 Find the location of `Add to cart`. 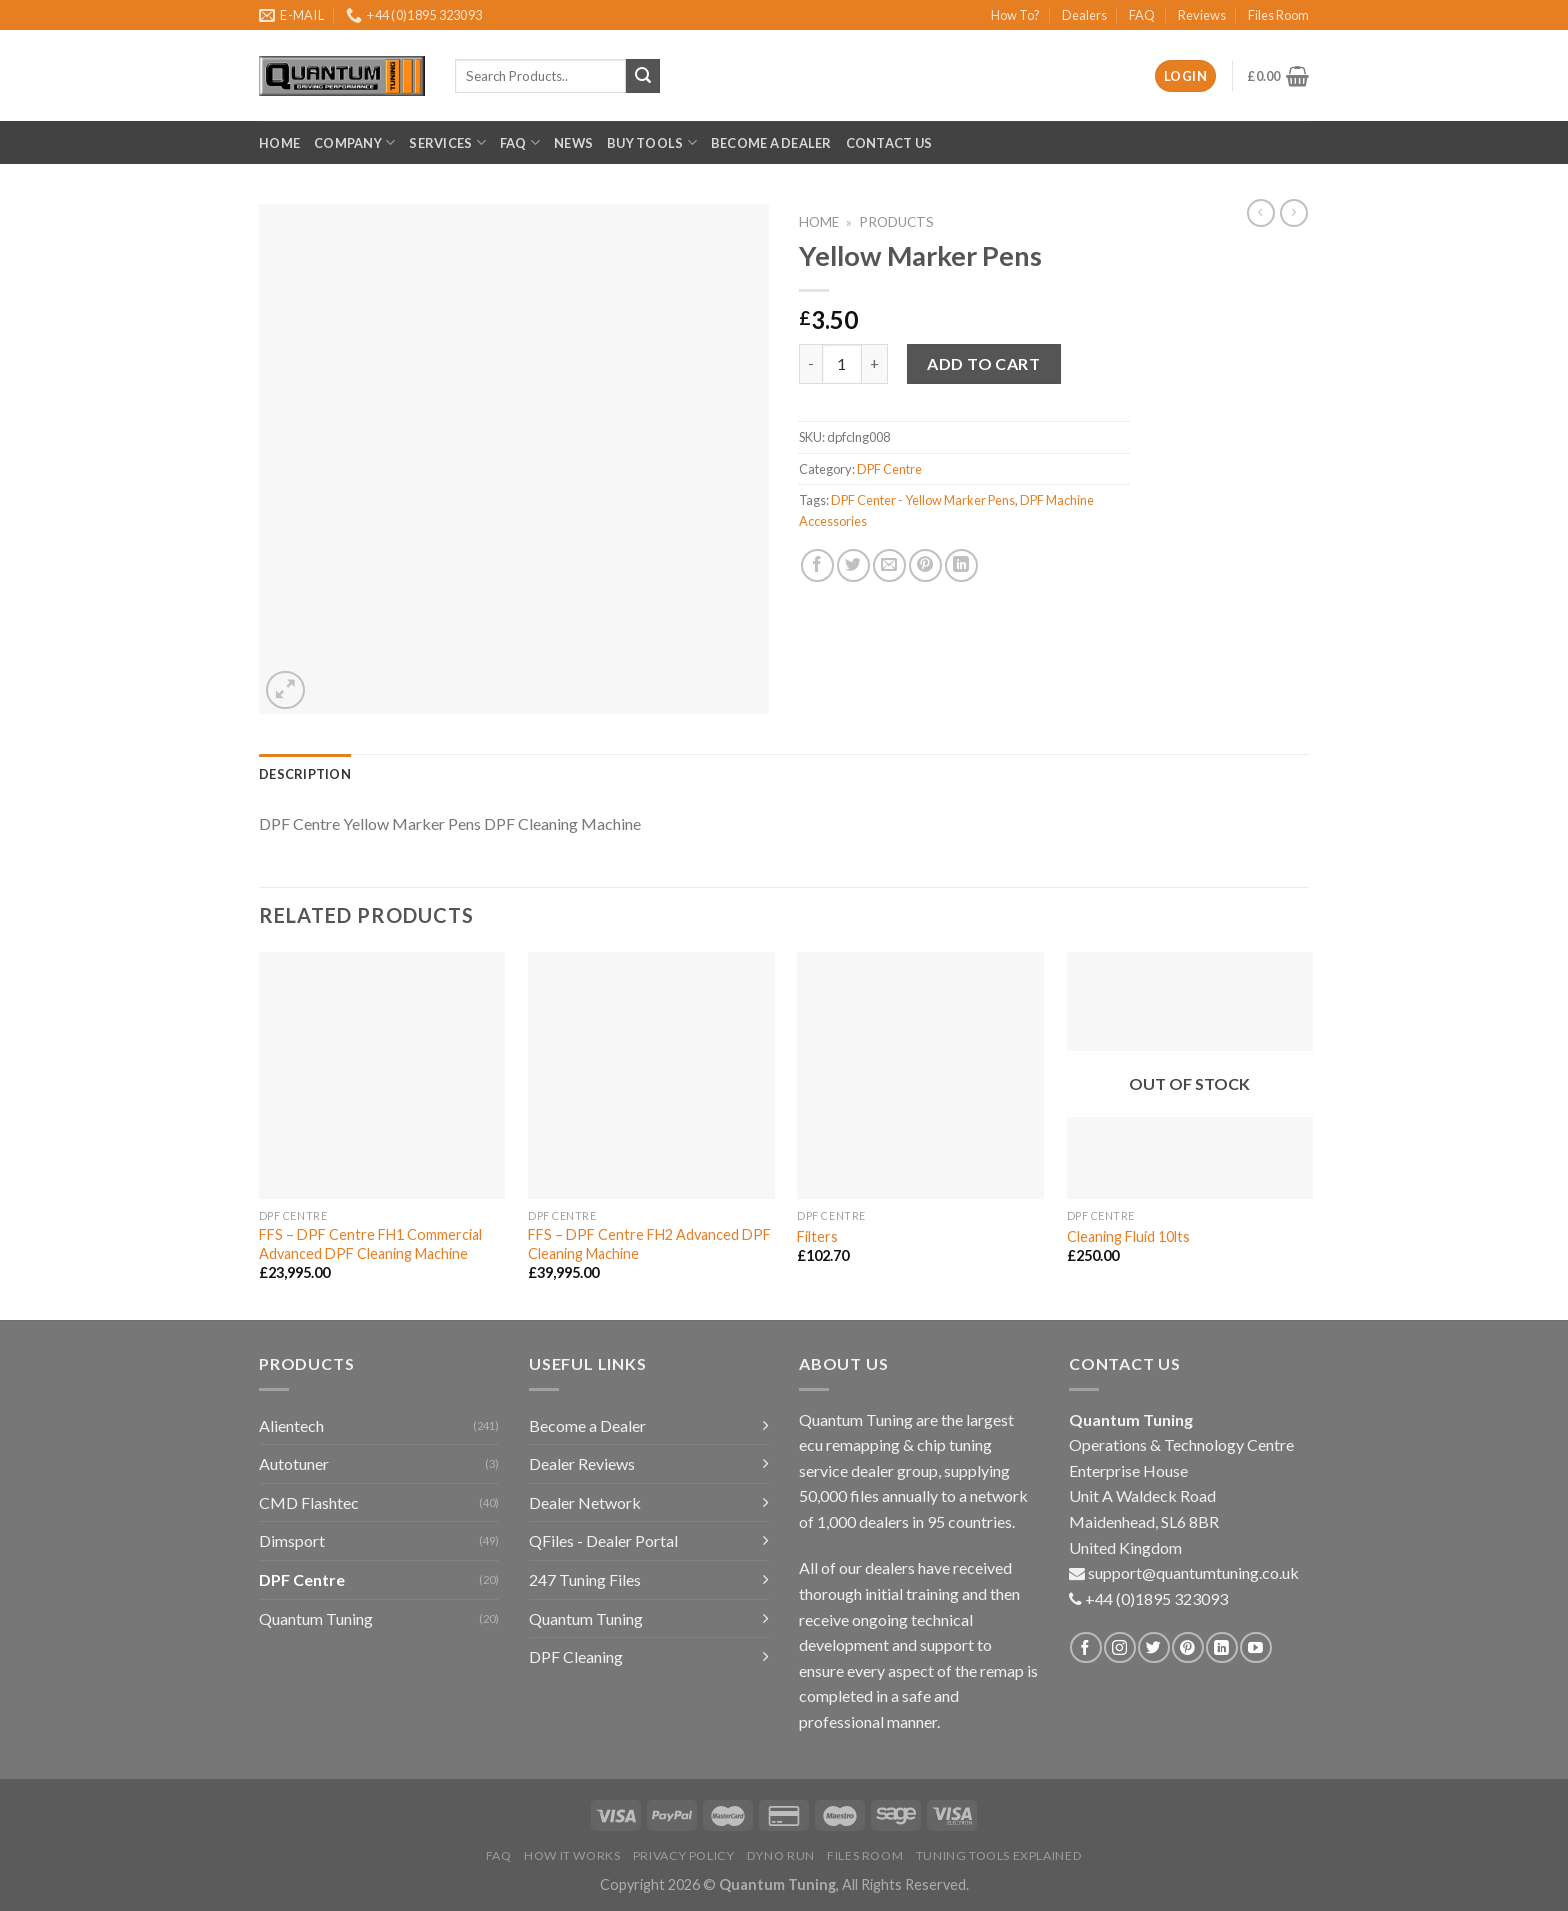

Add to cart is located at coordinates (983, 363).